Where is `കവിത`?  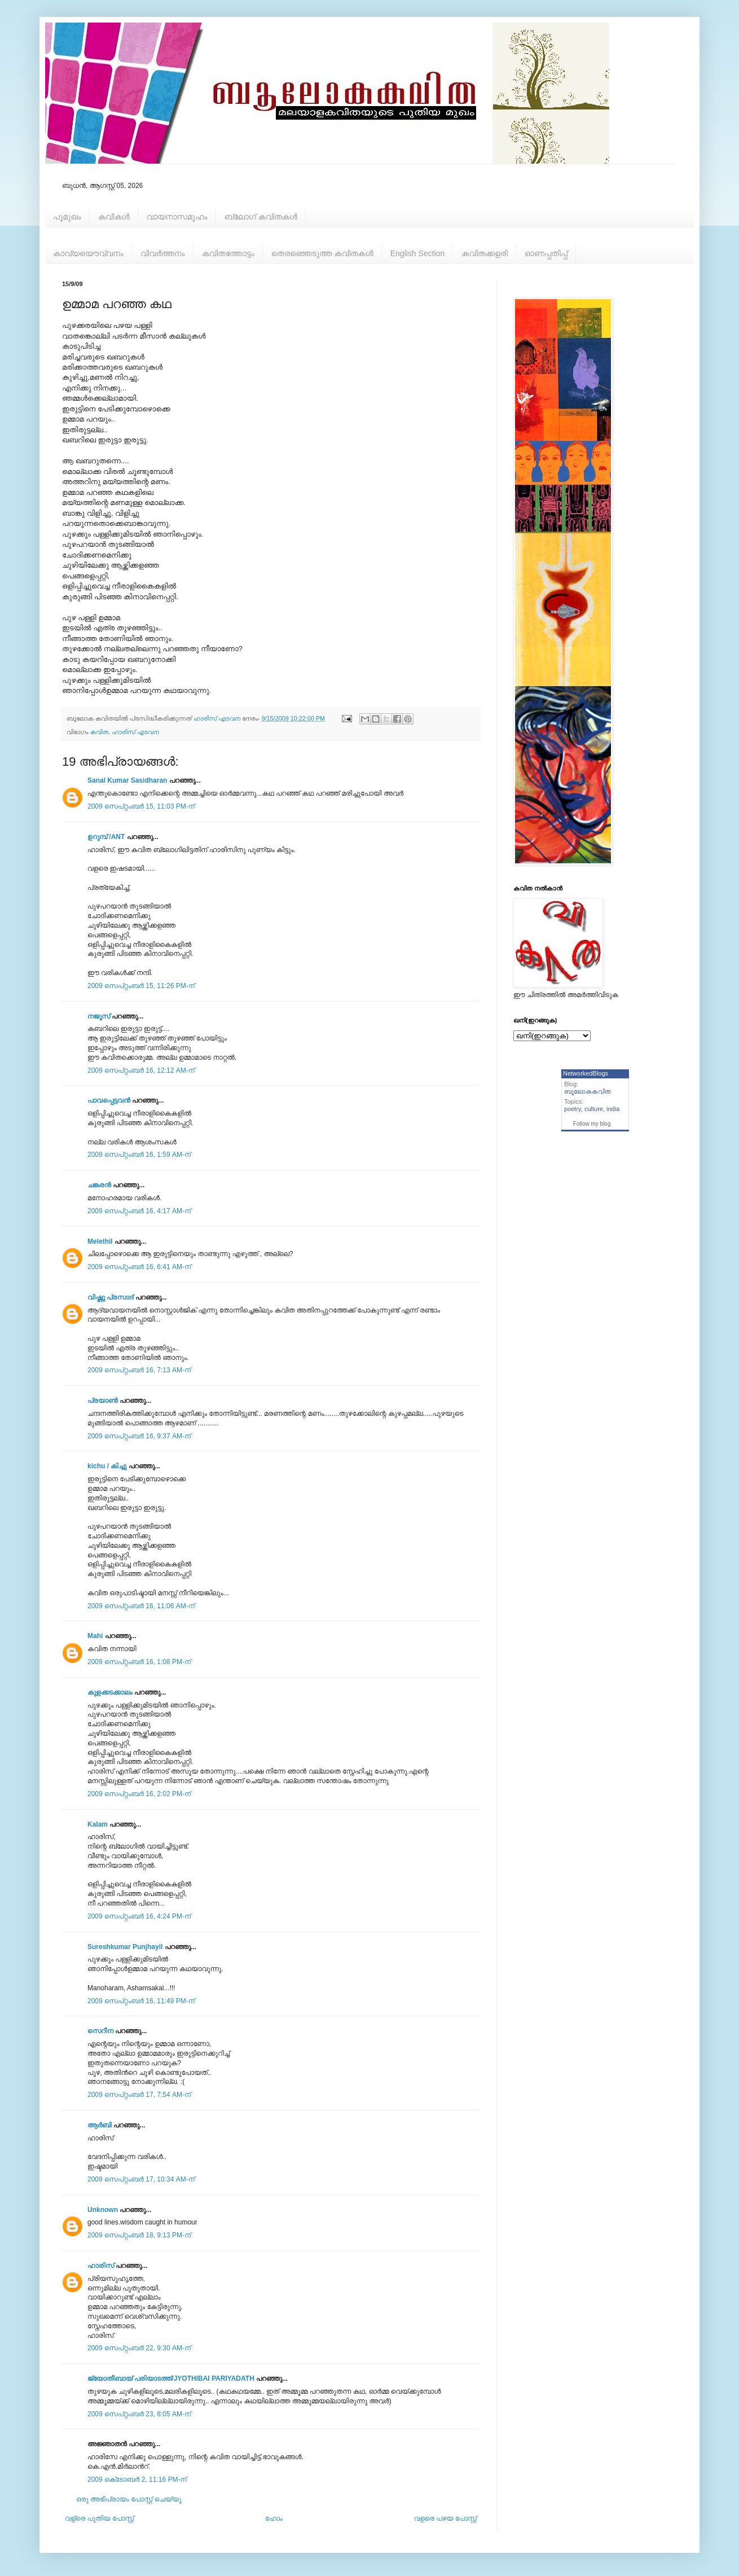 കവിത is located at coordinates (99, 732).